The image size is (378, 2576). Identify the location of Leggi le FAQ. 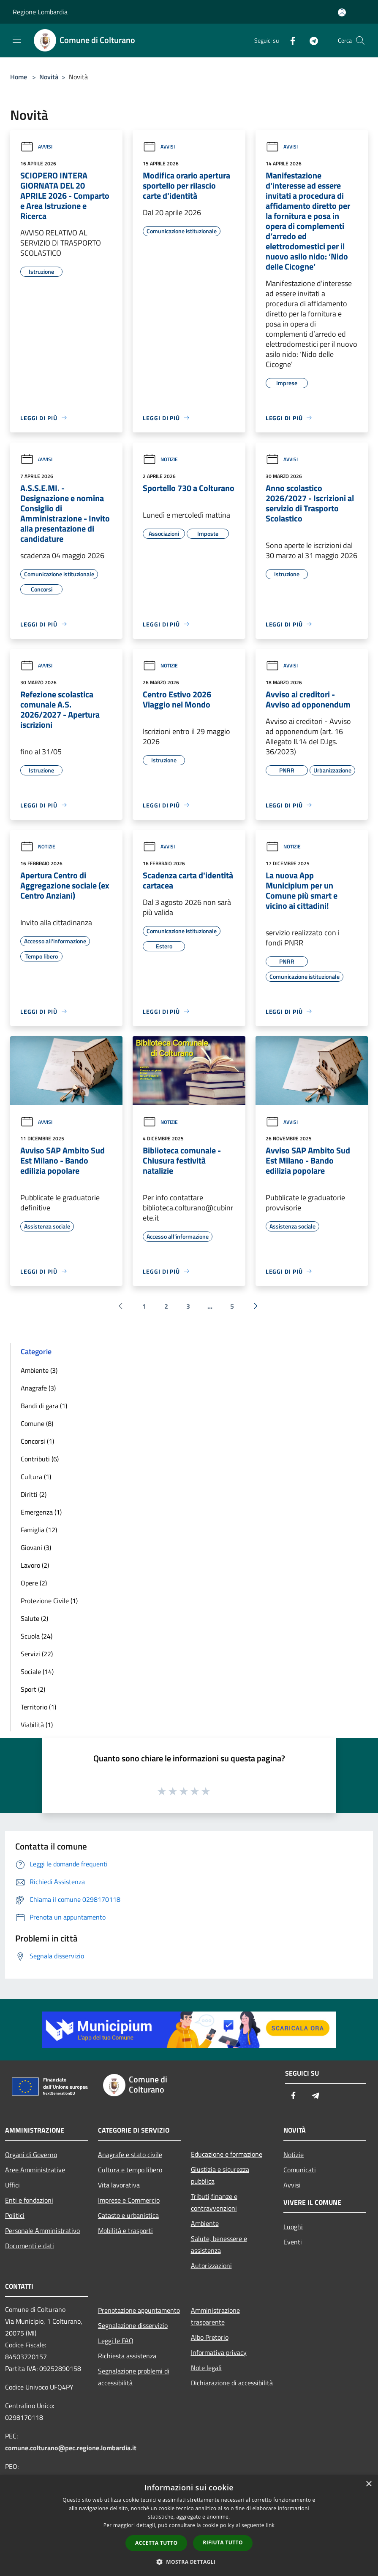
(115, 2341).